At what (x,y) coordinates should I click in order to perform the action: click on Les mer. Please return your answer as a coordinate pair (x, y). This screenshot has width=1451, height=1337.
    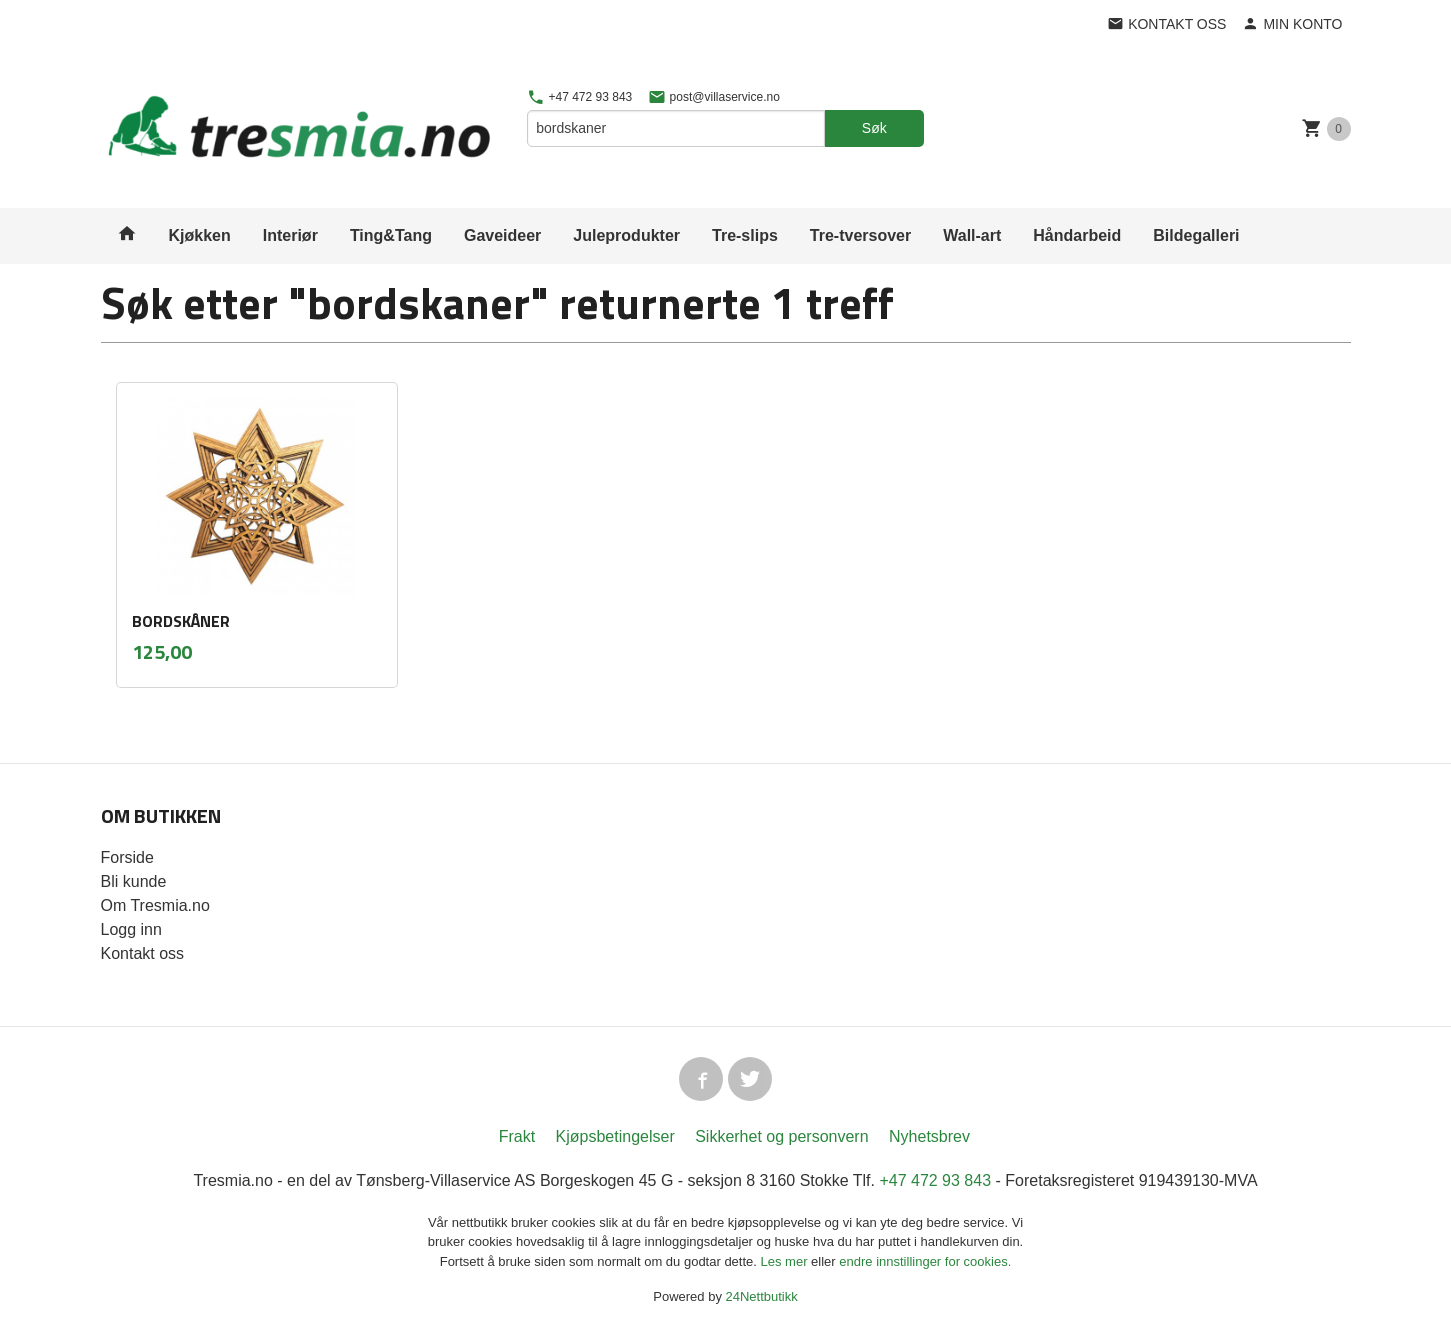
    Looking at the image, I should click on (786, 1261).